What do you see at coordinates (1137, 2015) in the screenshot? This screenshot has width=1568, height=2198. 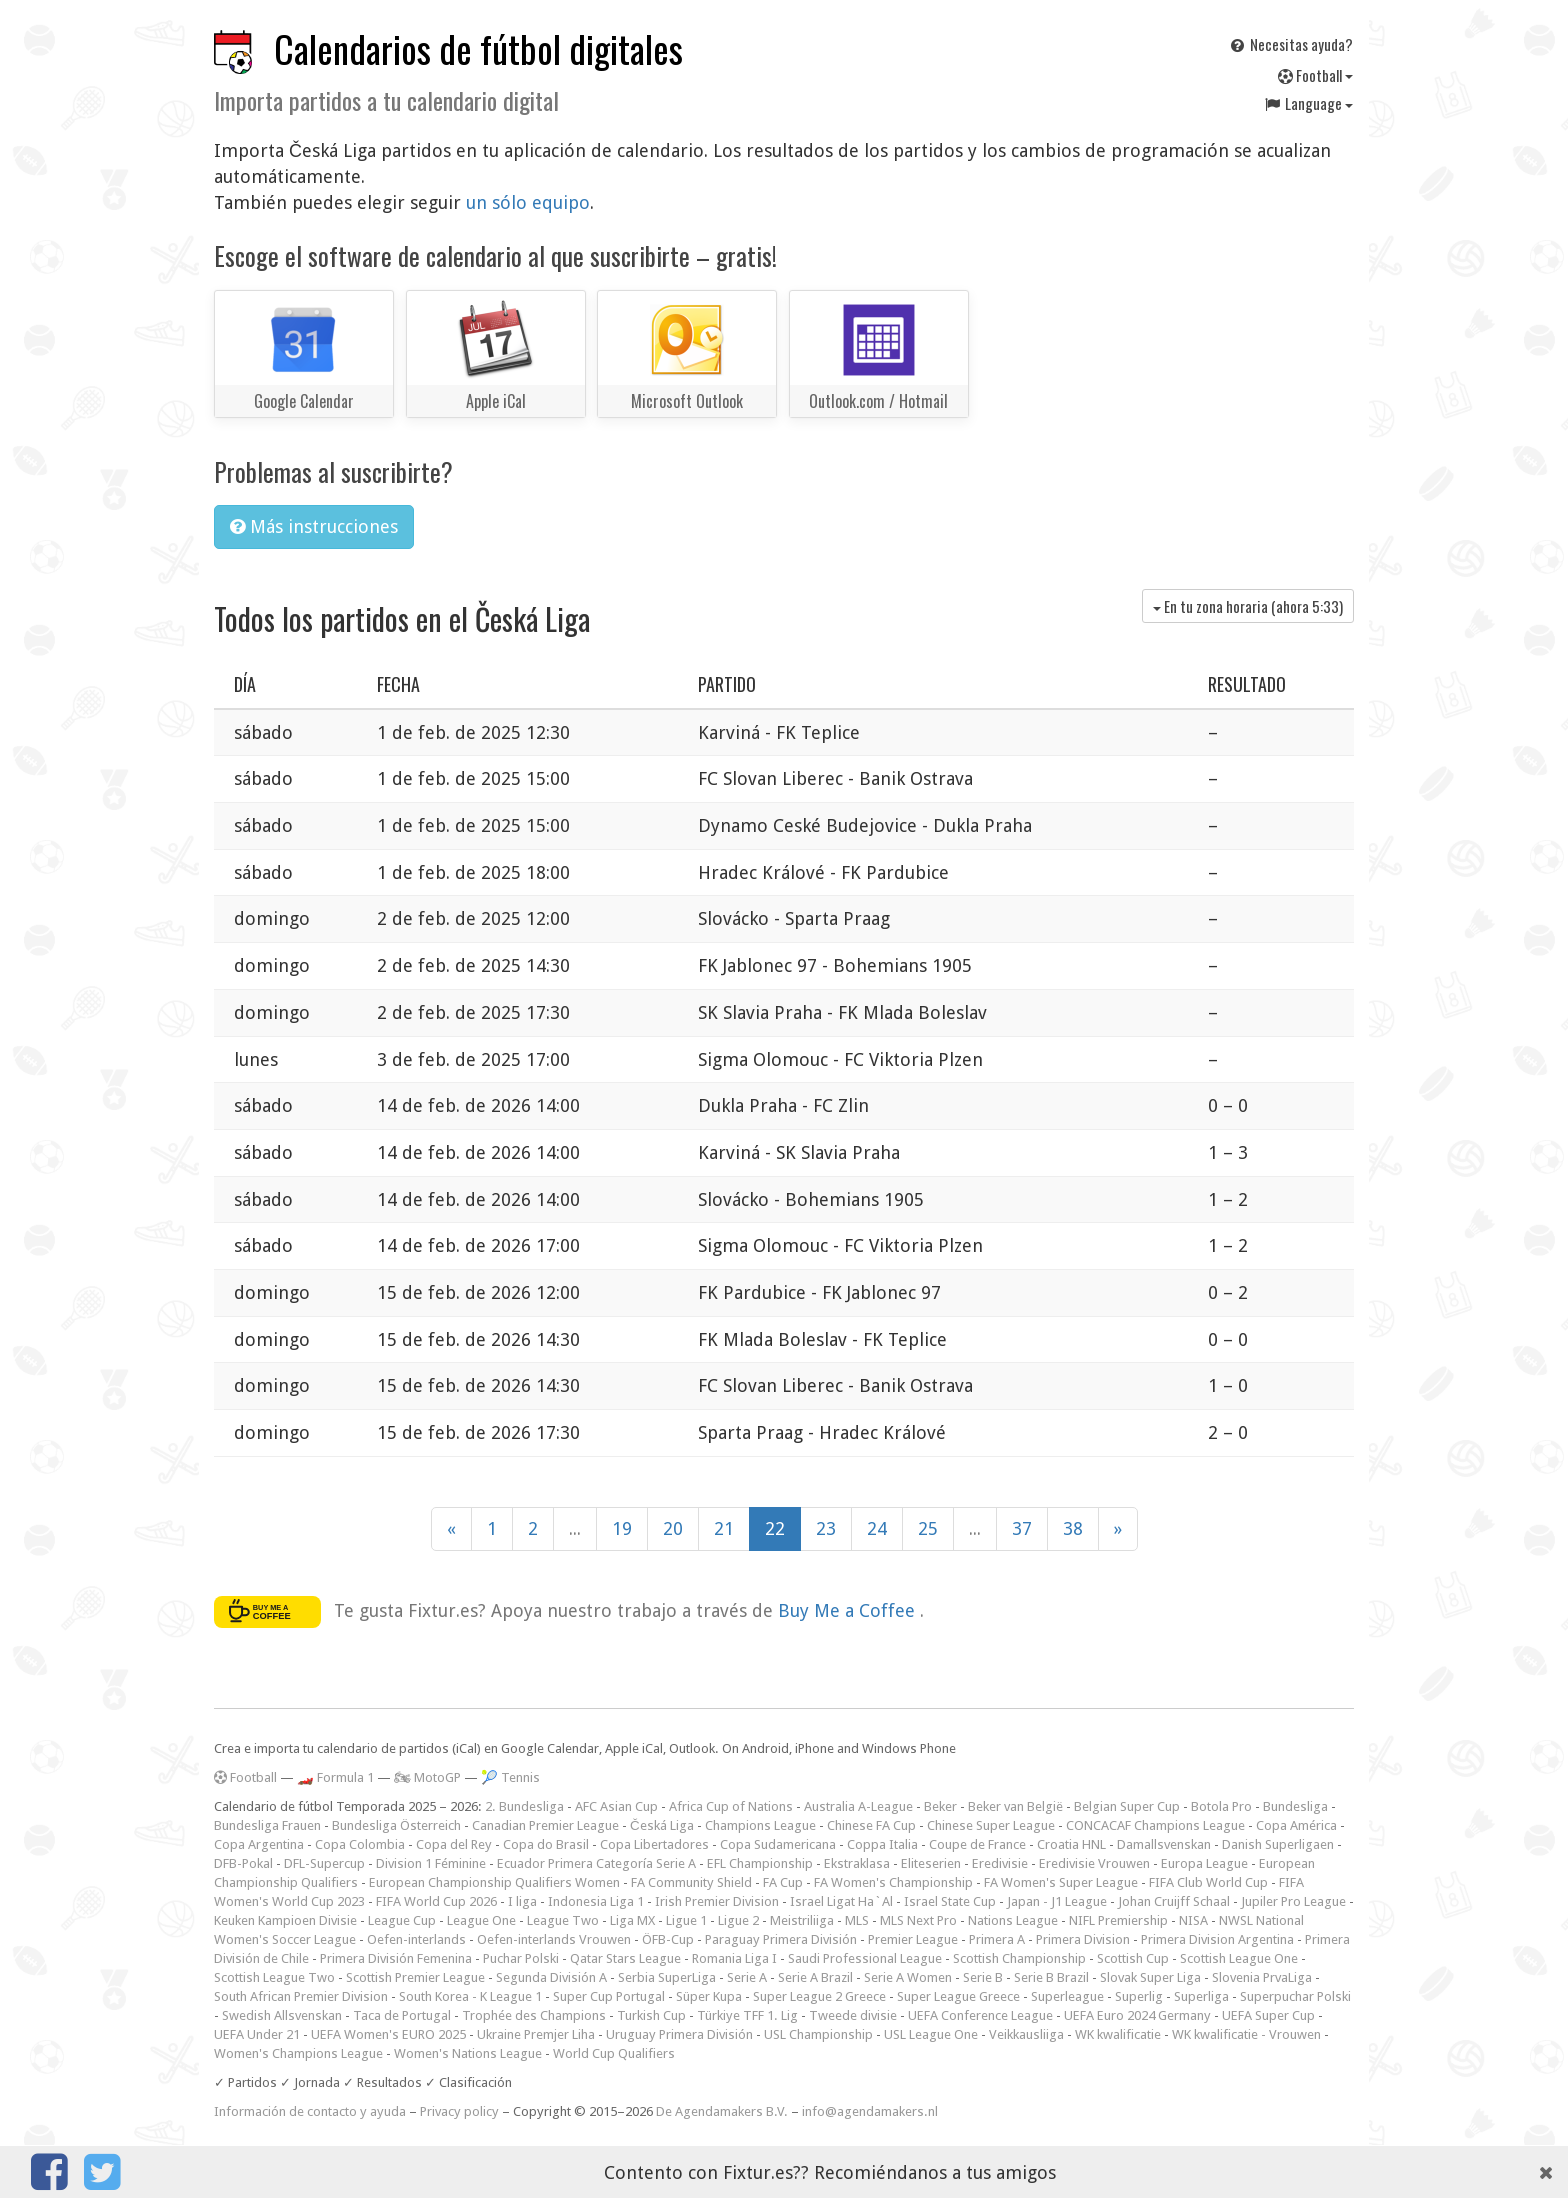 I see `UEFA Euro 2024 Germany` at bounding box center [1137, 2015].